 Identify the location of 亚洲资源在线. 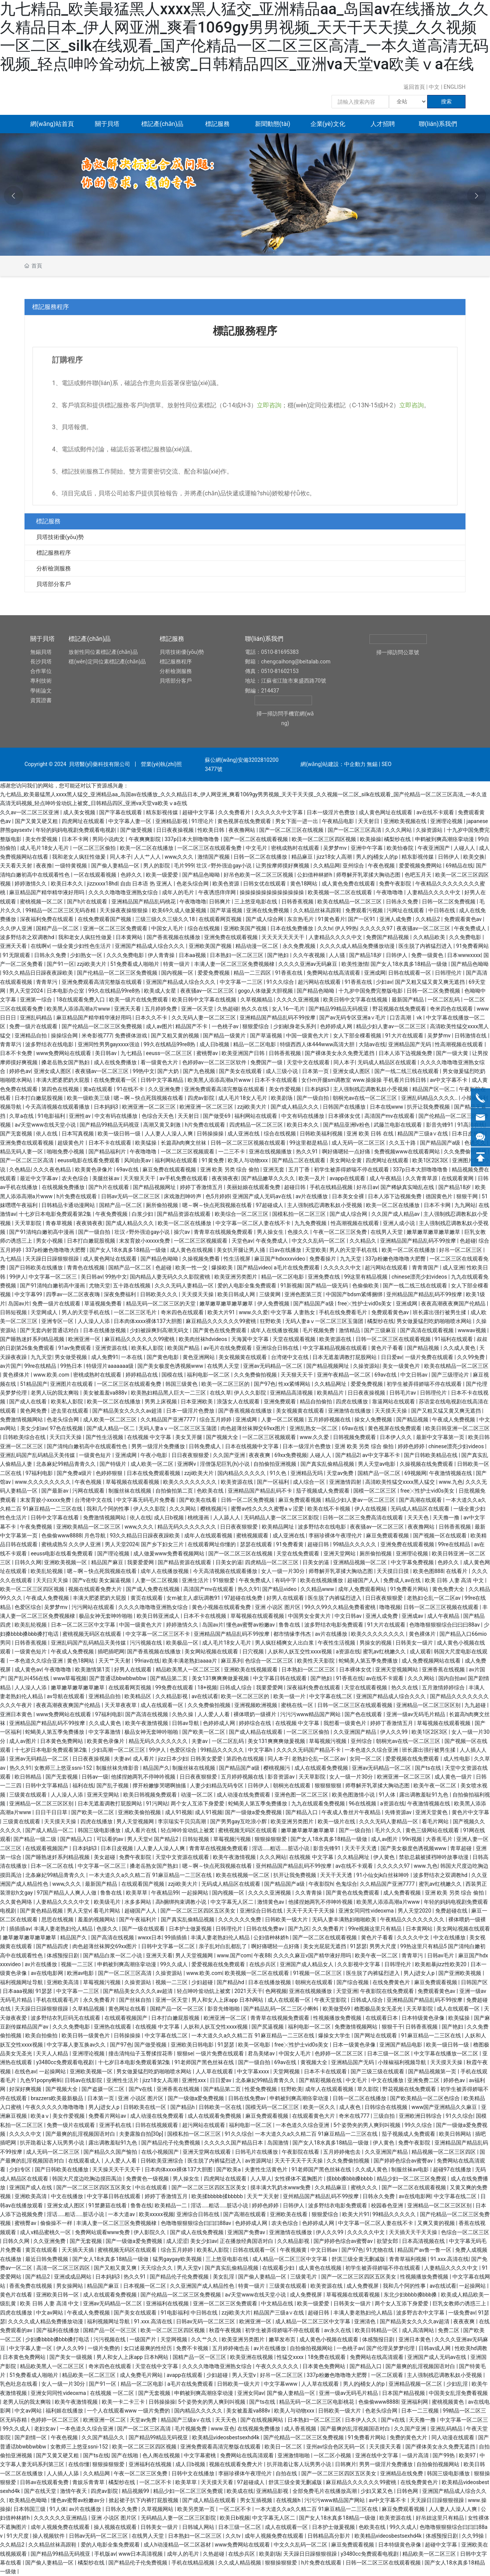
(112, 1348).